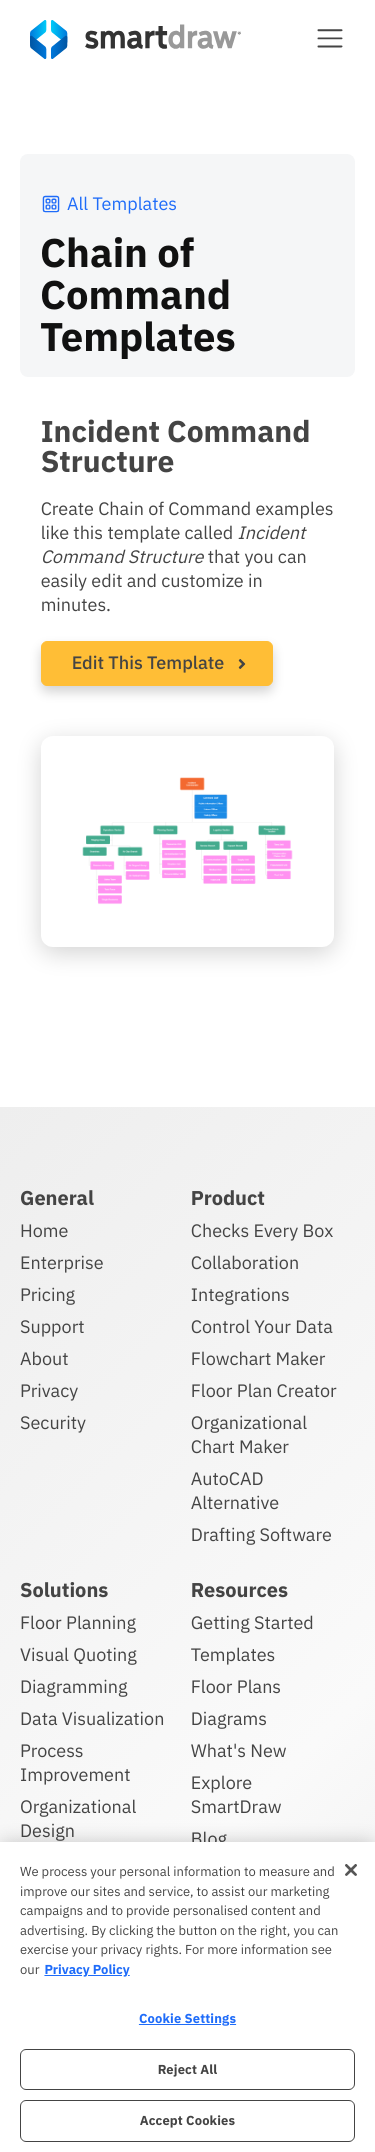 The image size is (375, 2152). I want to click on About, so click(44, 1358).